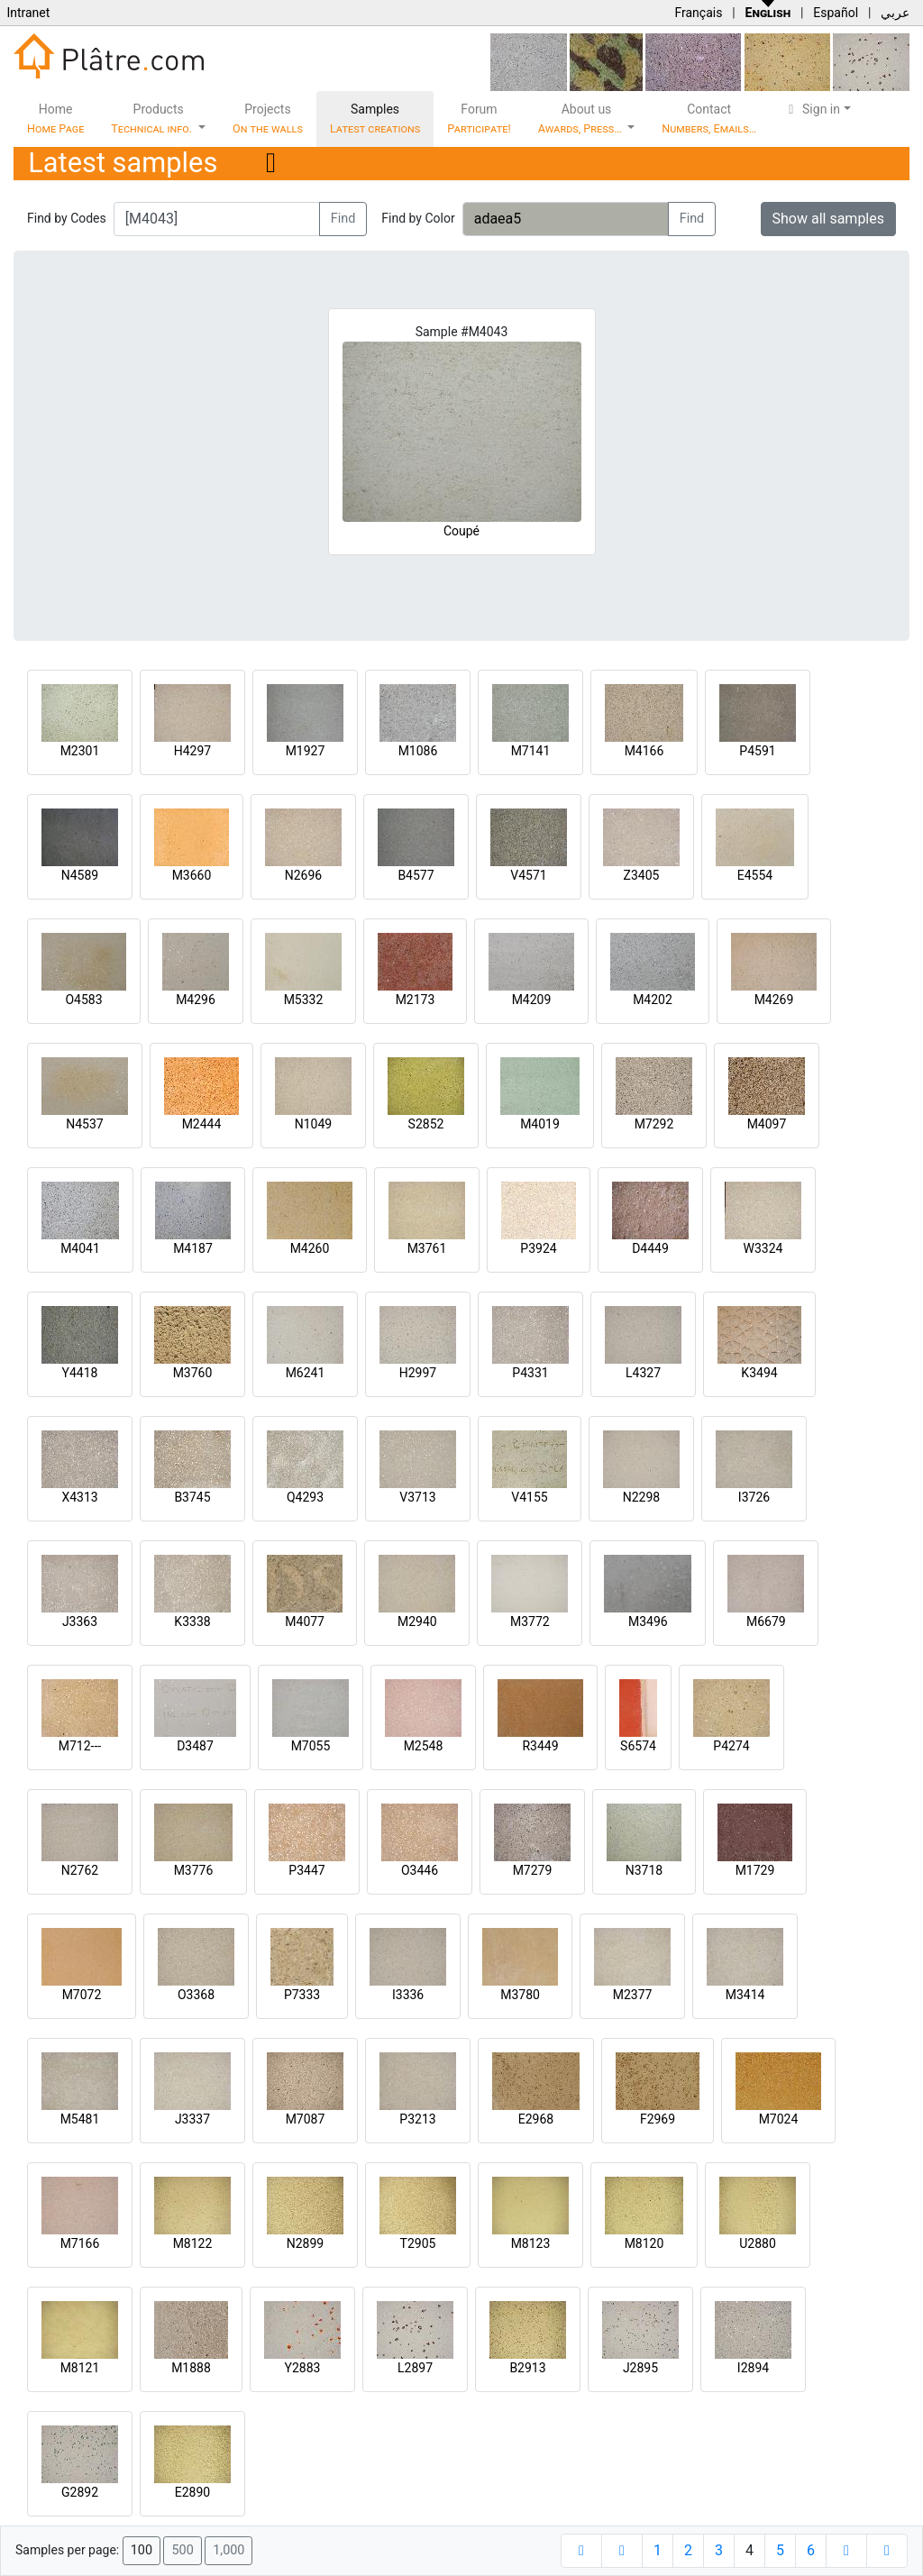 This screenshot has width=923, height=2576. Describe the element at coordinates (753, 2368) in the screenshot. I see `I2894` at that location.